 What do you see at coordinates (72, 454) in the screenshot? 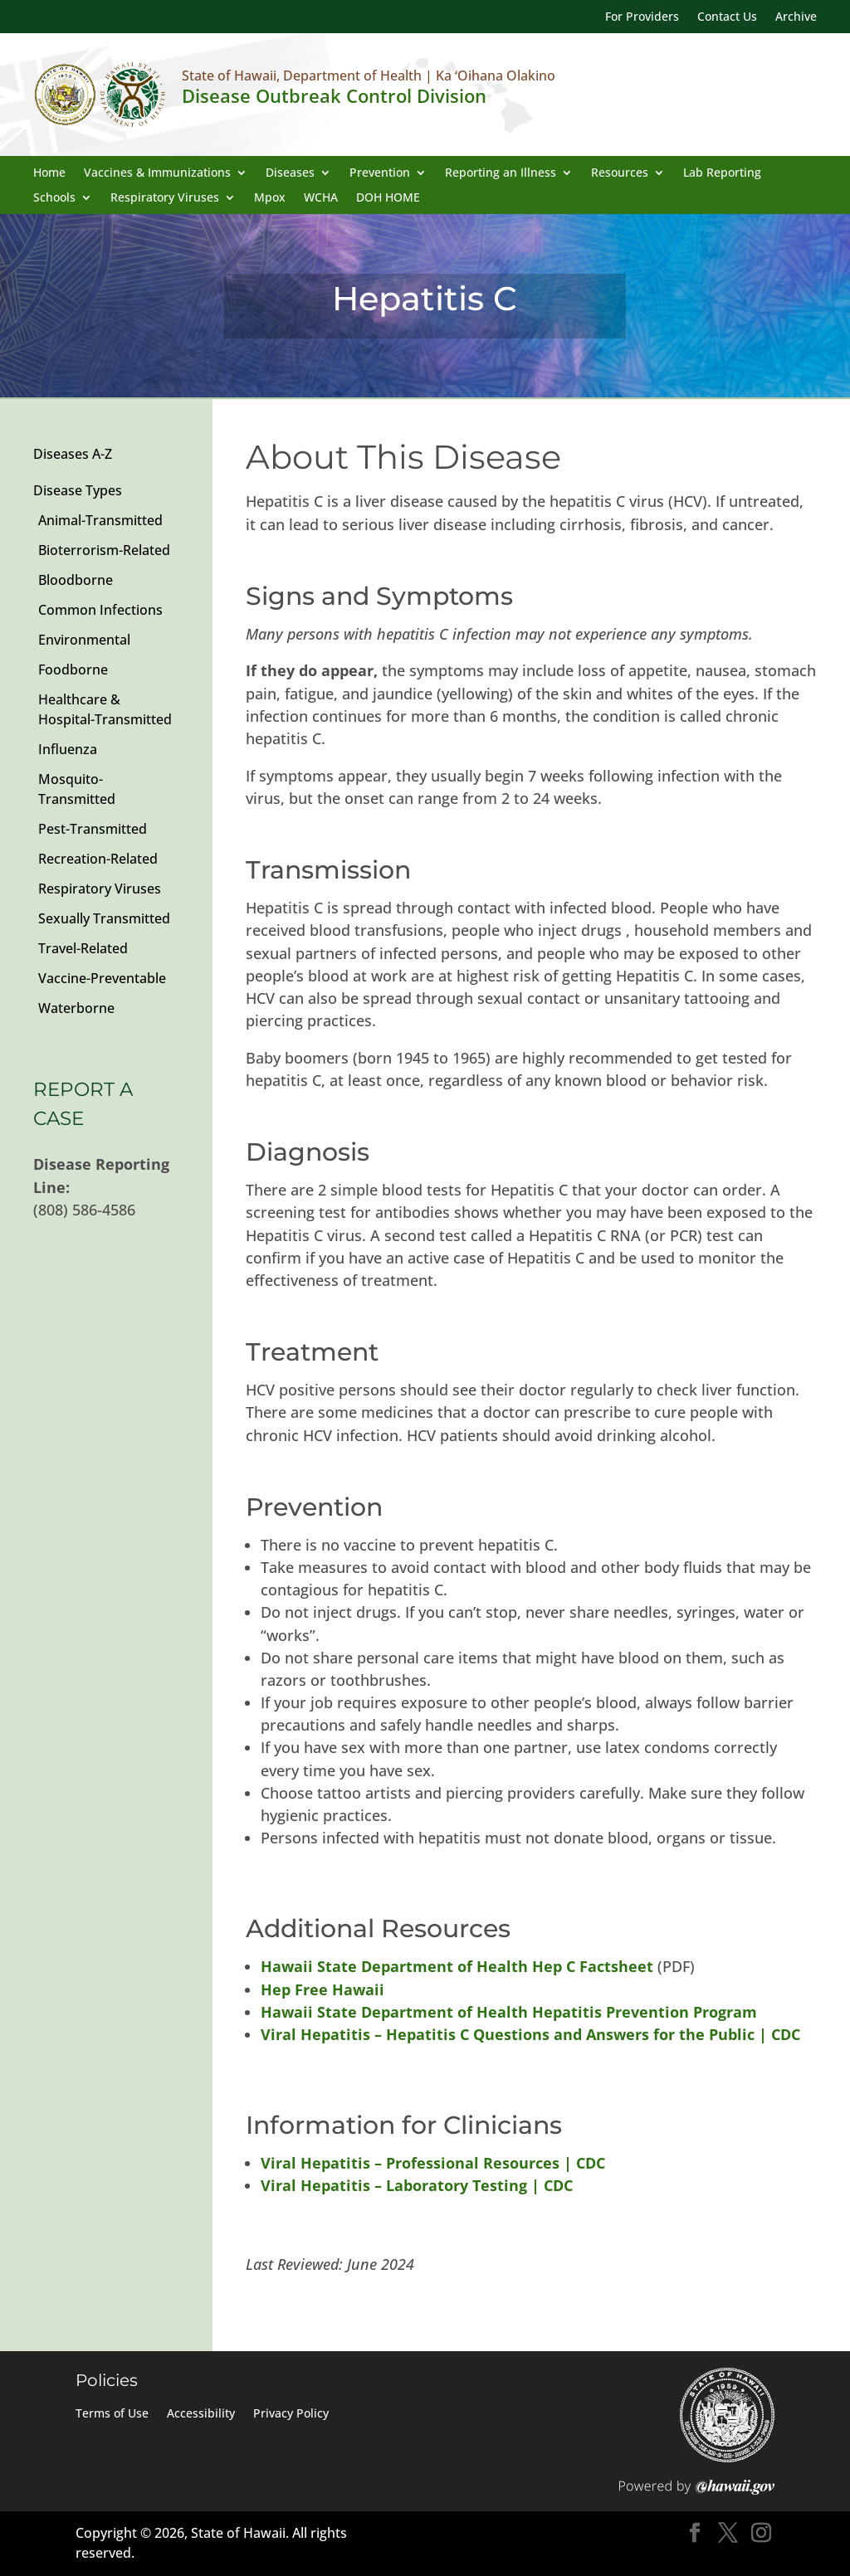
I see `Diseases A-Z` at bounding box center [72, 454].